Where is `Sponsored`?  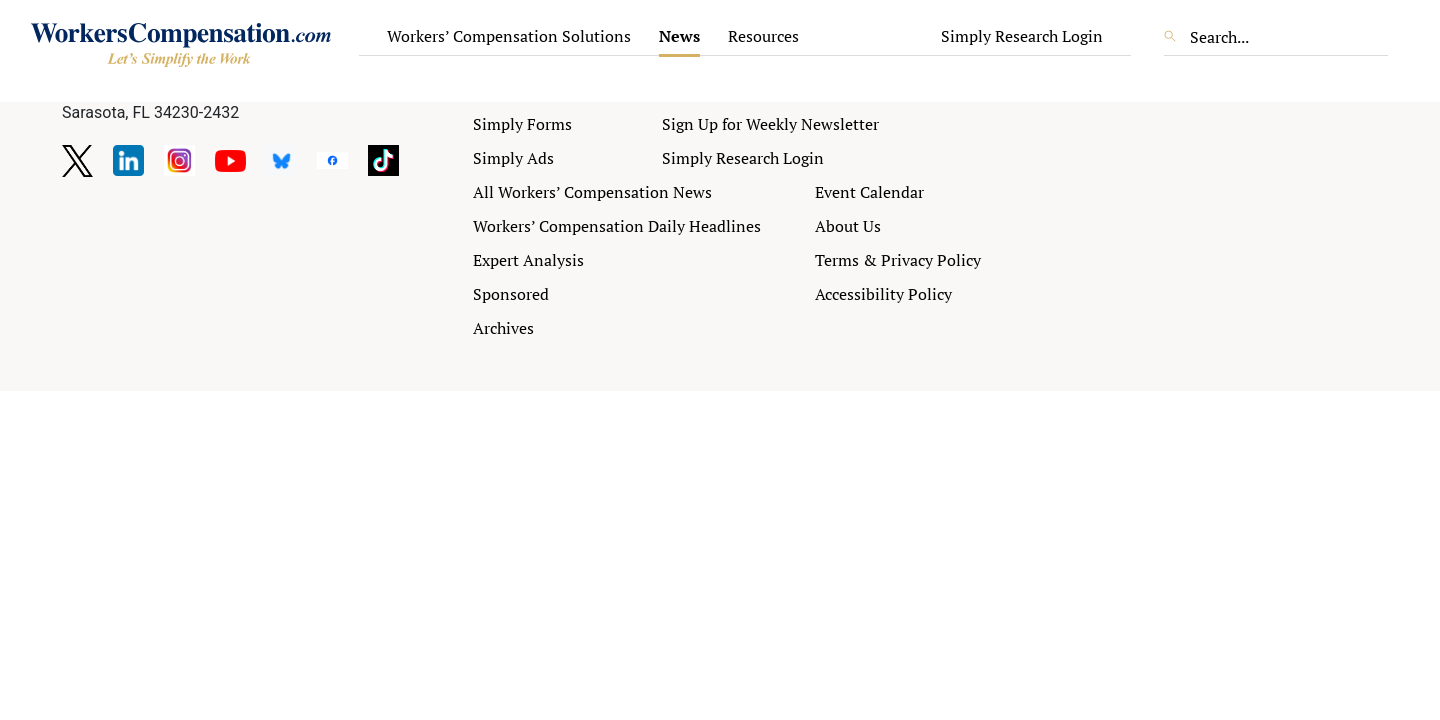 Sponsored is located at coordinates (511, 294).